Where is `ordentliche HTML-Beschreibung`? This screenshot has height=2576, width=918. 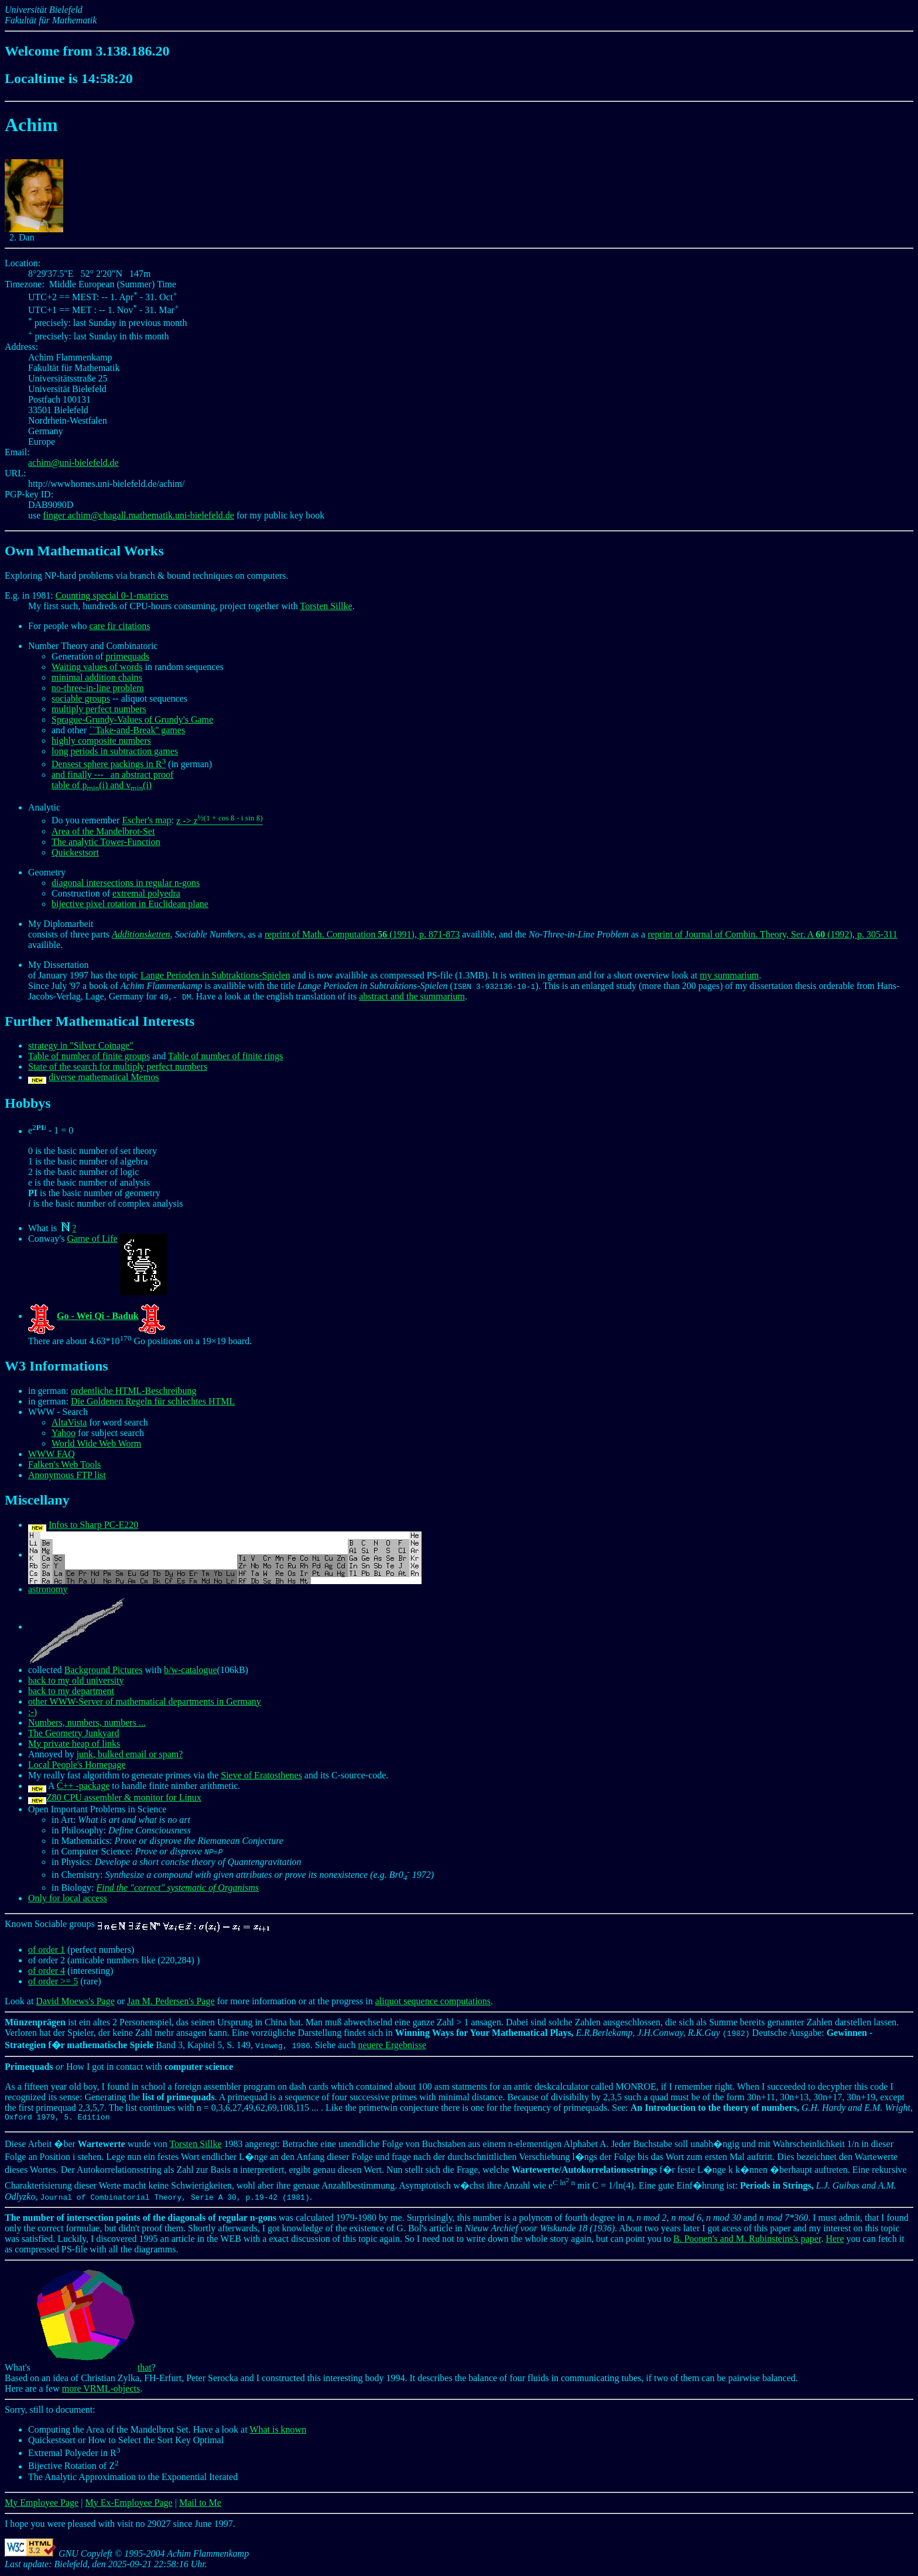
ordentliche HTML-Beschreibung is located at coordinates (134, 1391).